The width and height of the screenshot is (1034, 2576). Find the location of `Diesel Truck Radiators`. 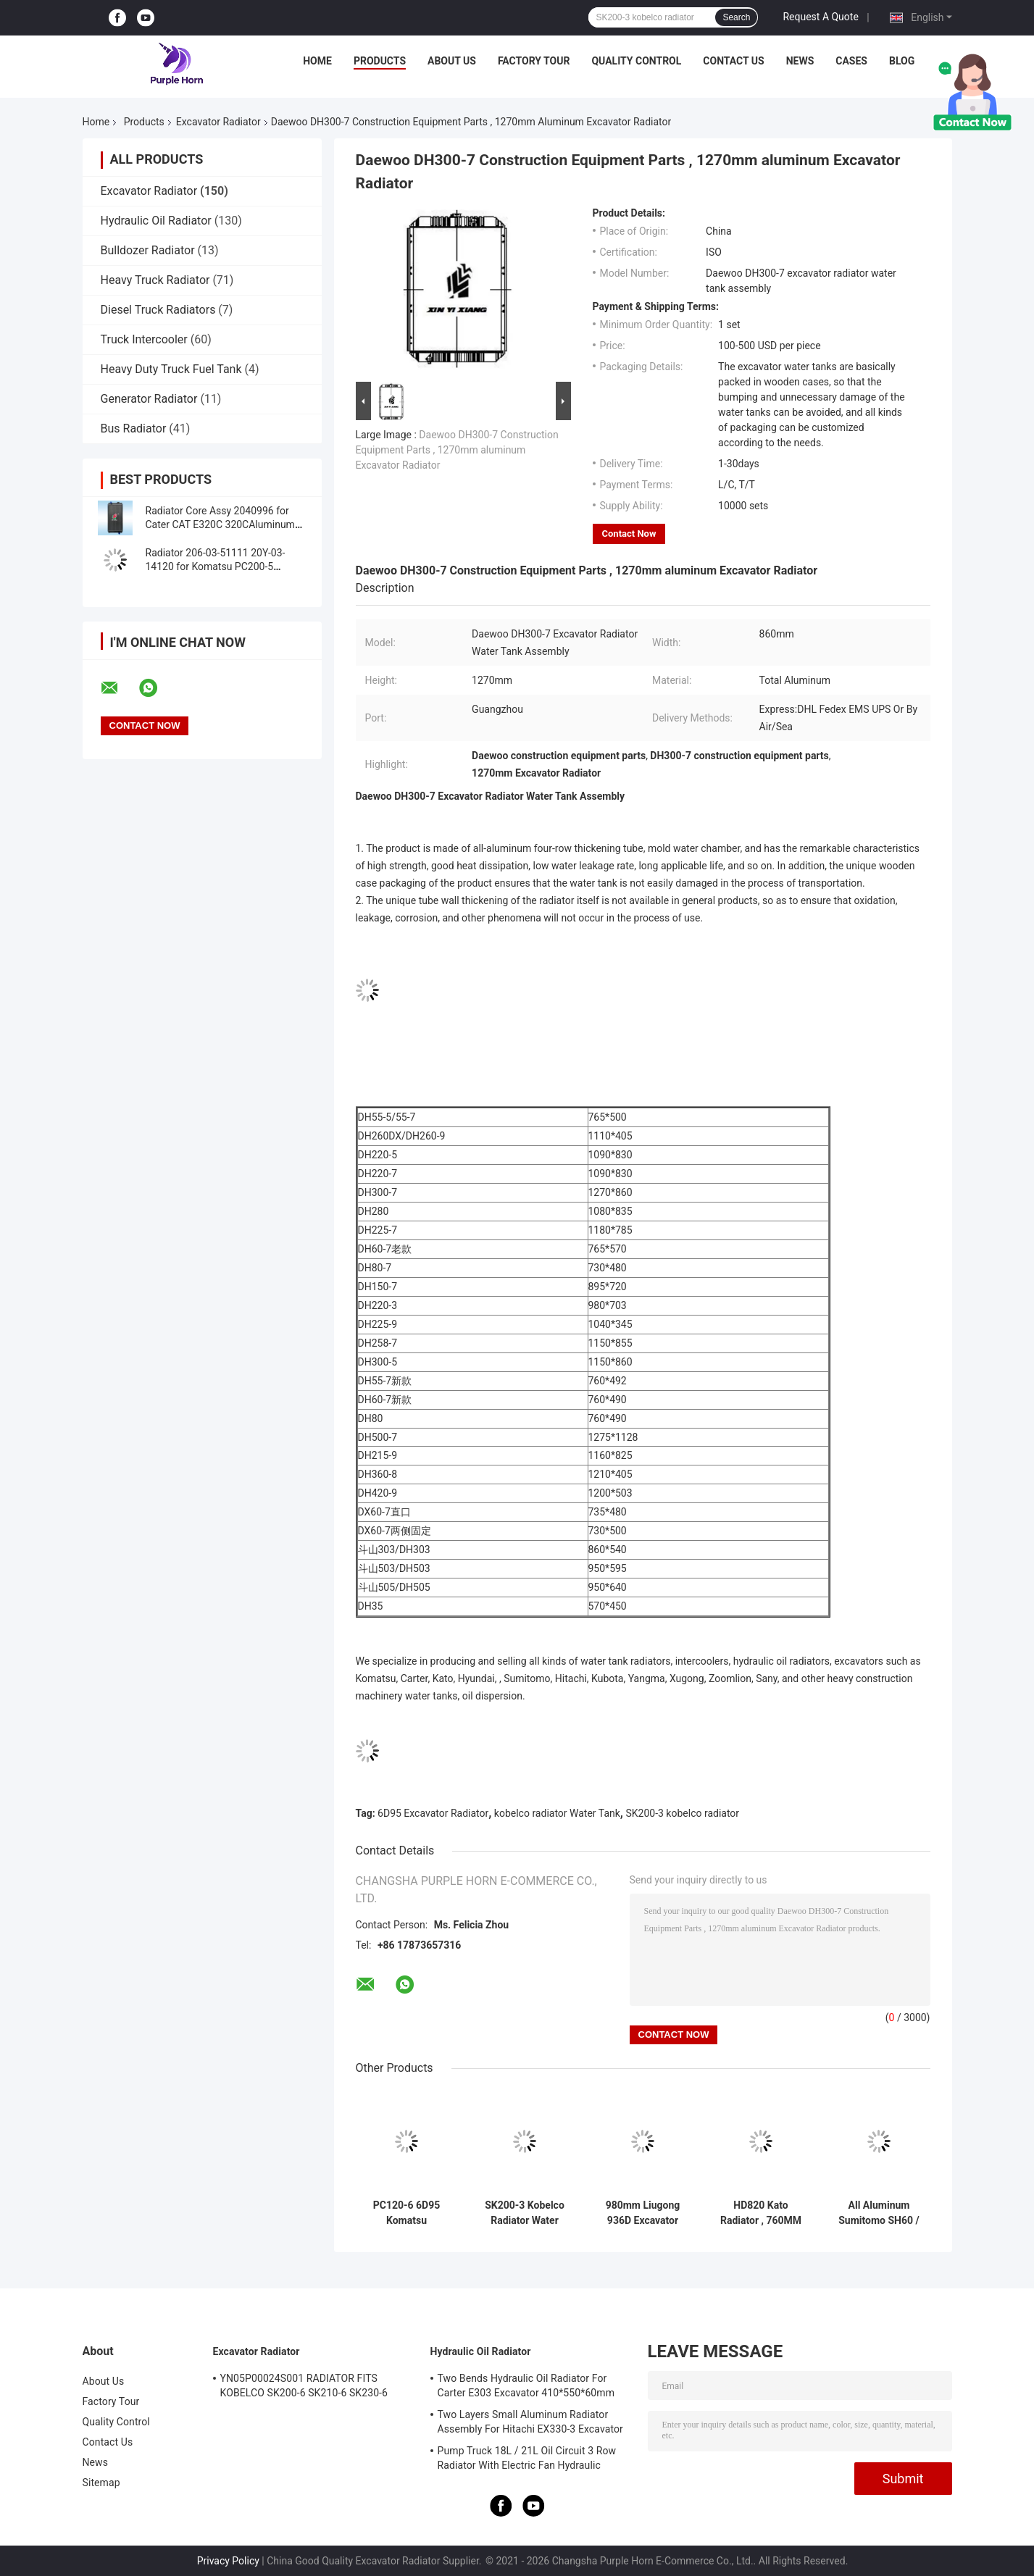

Diesel Truck Radiators is located at coordinates (158, 310).